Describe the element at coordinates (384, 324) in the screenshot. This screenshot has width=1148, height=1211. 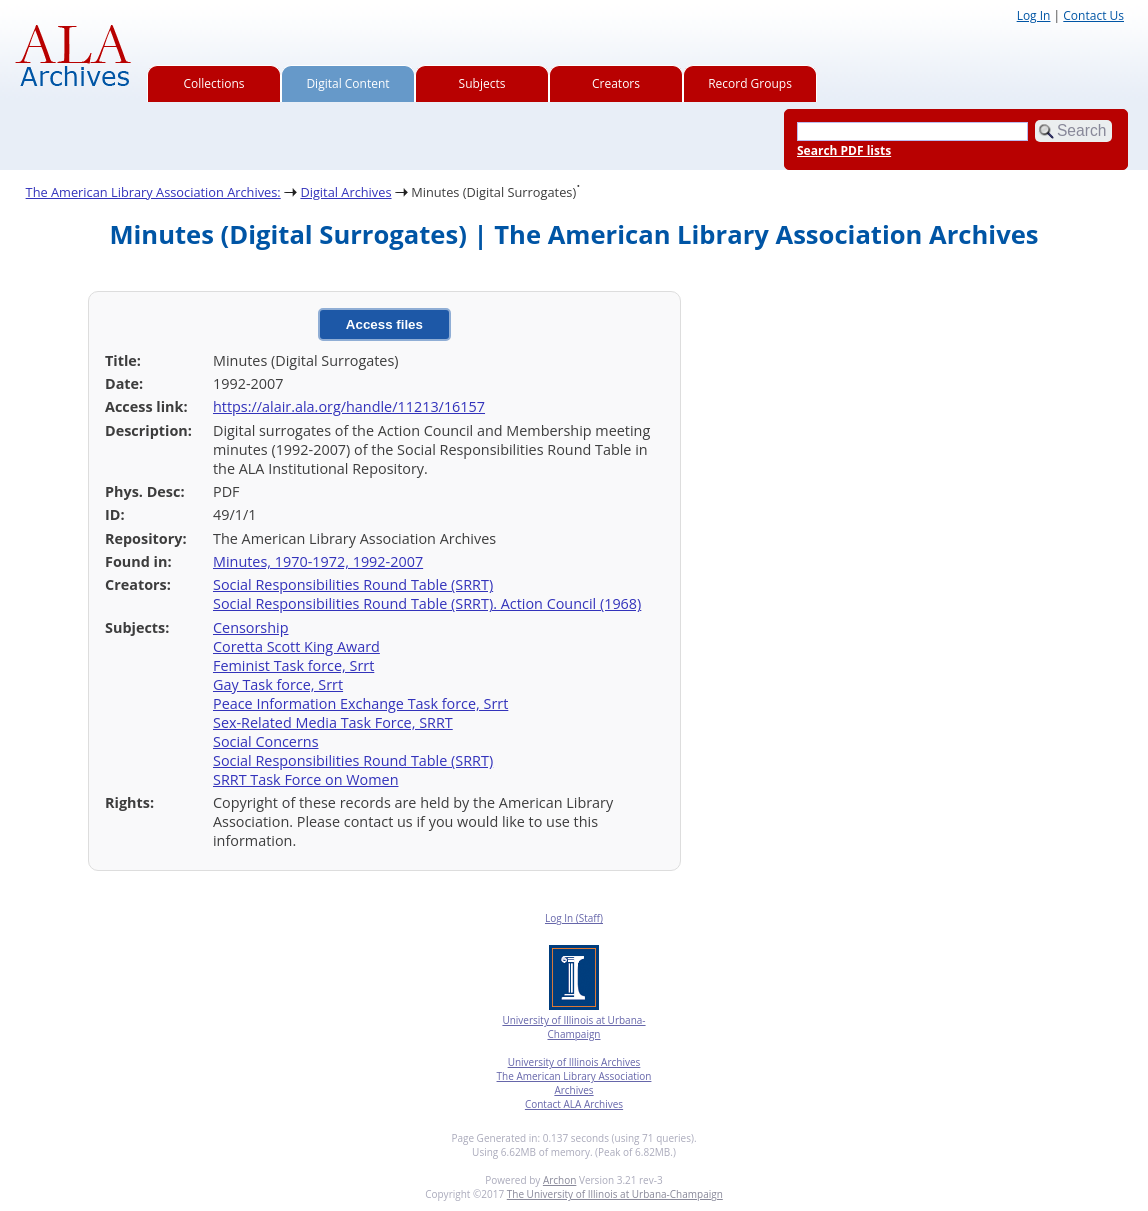
I see `Access files` at that location.